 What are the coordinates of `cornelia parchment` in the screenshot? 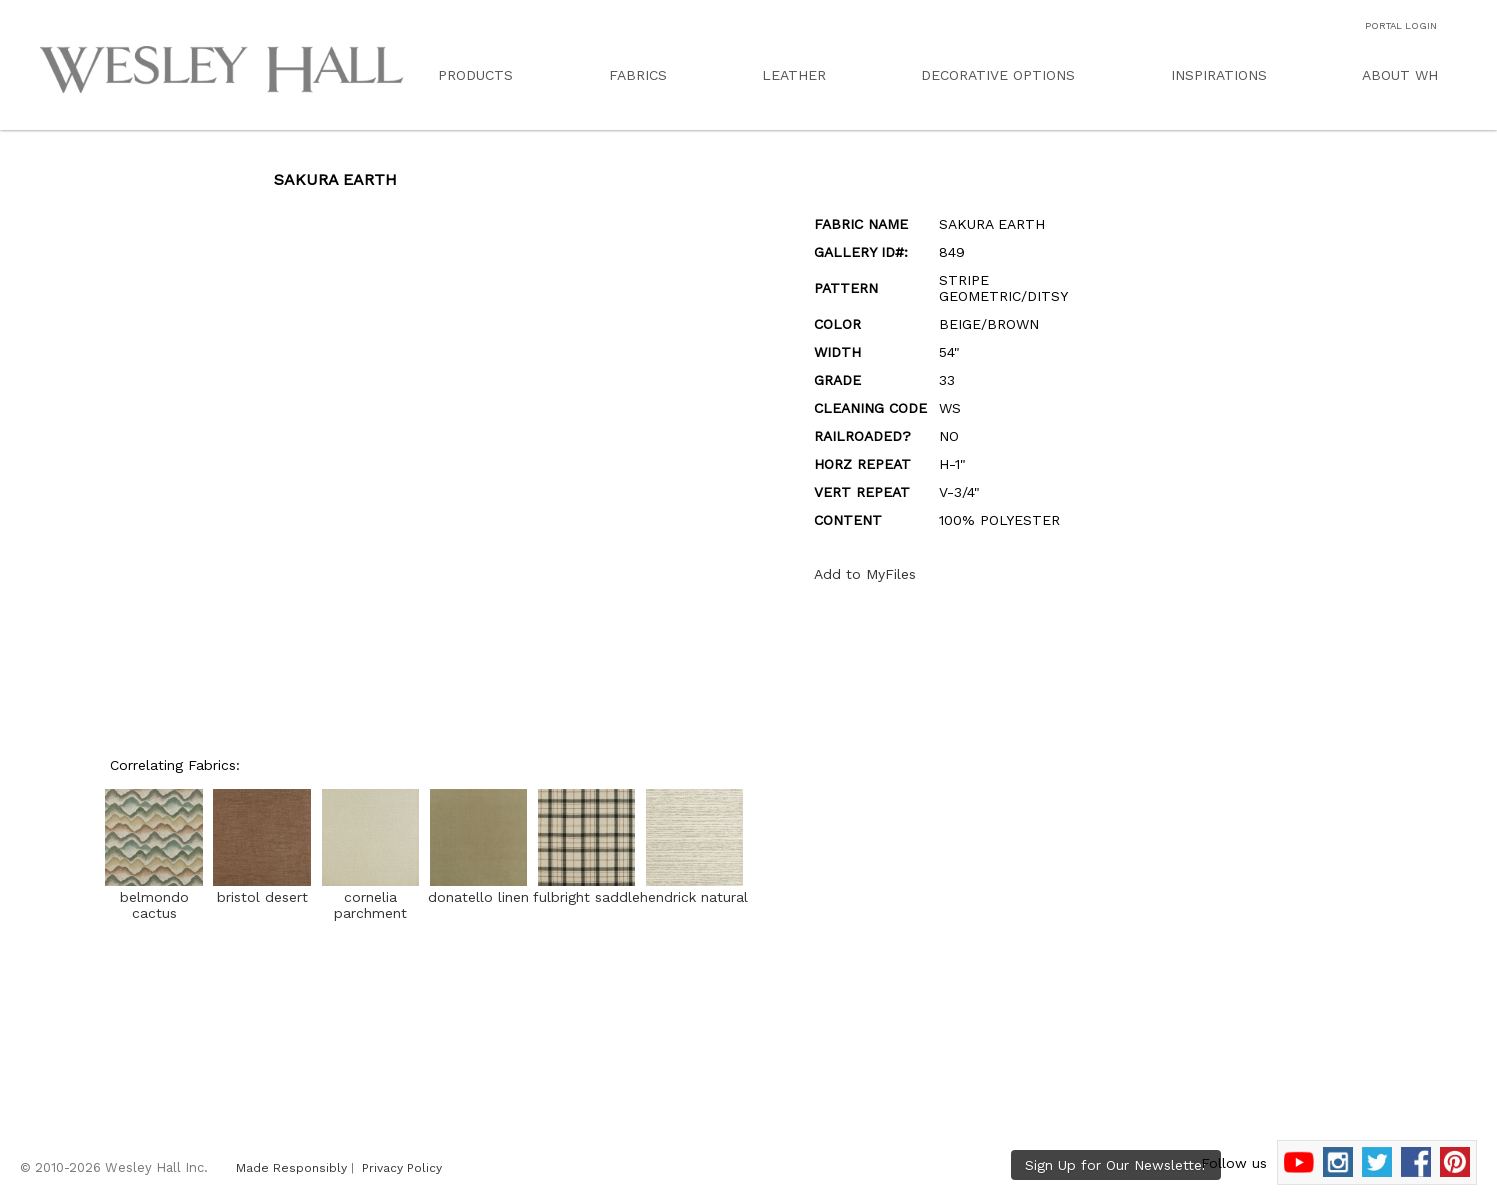 It's located at (370, 897).